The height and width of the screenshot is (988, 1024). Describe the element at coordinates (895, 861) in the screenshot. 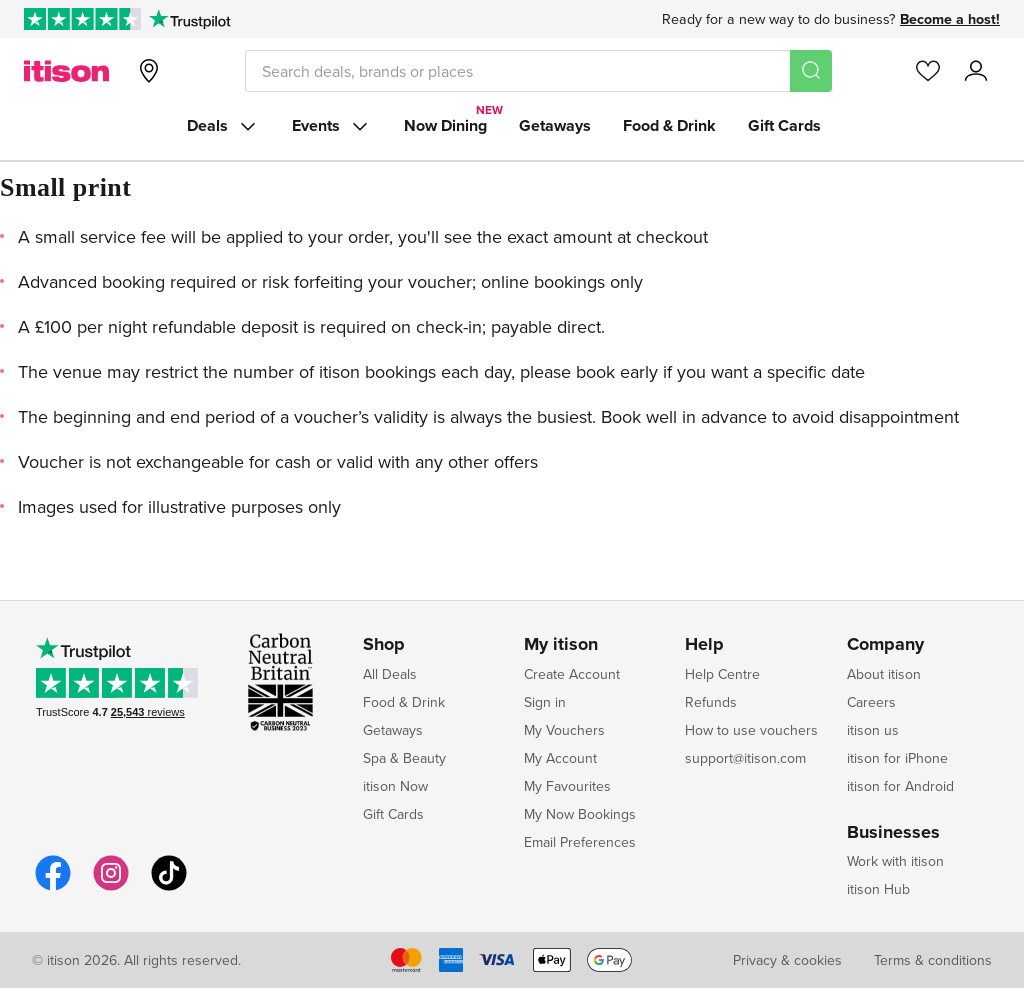

I see `Work with itison` at that location.